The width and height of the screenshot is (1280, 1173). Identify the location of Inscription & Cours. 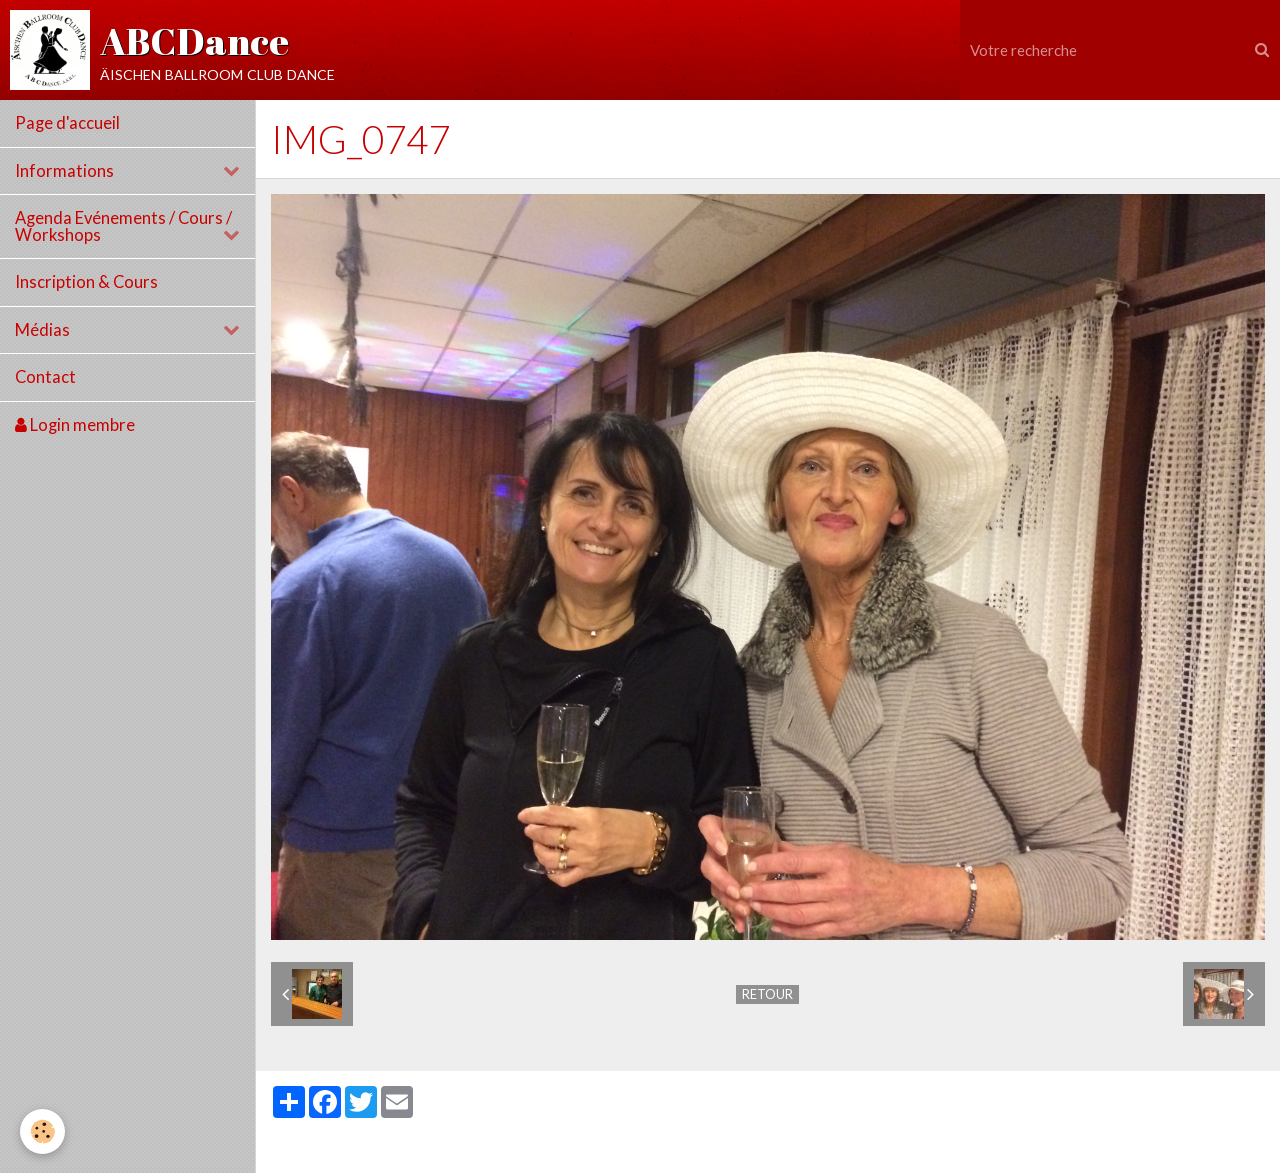
(86, 282).